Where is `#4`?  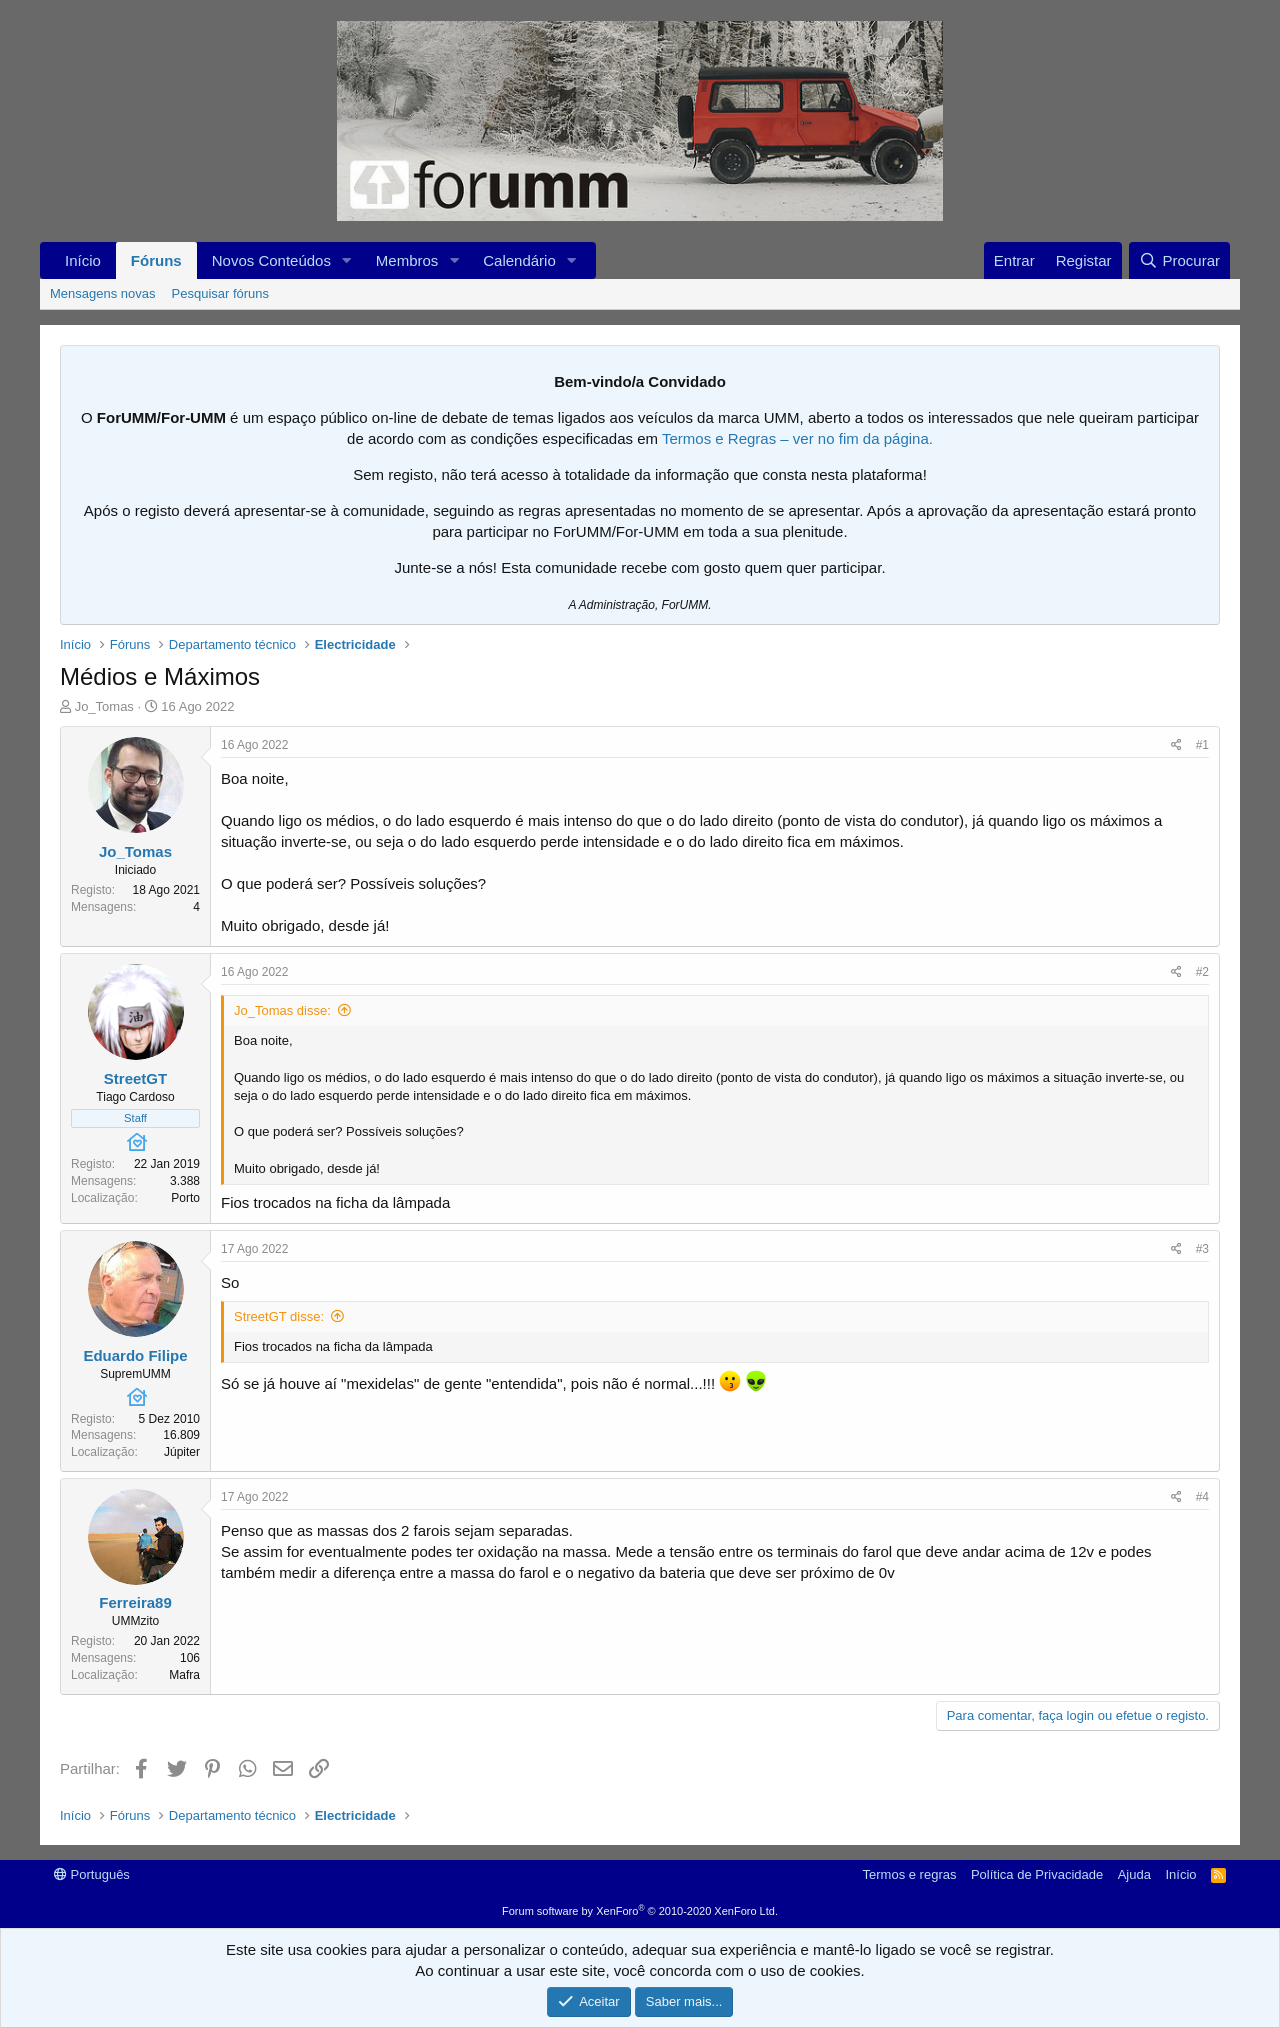 #4 is located at coordinates (1202, 1497).